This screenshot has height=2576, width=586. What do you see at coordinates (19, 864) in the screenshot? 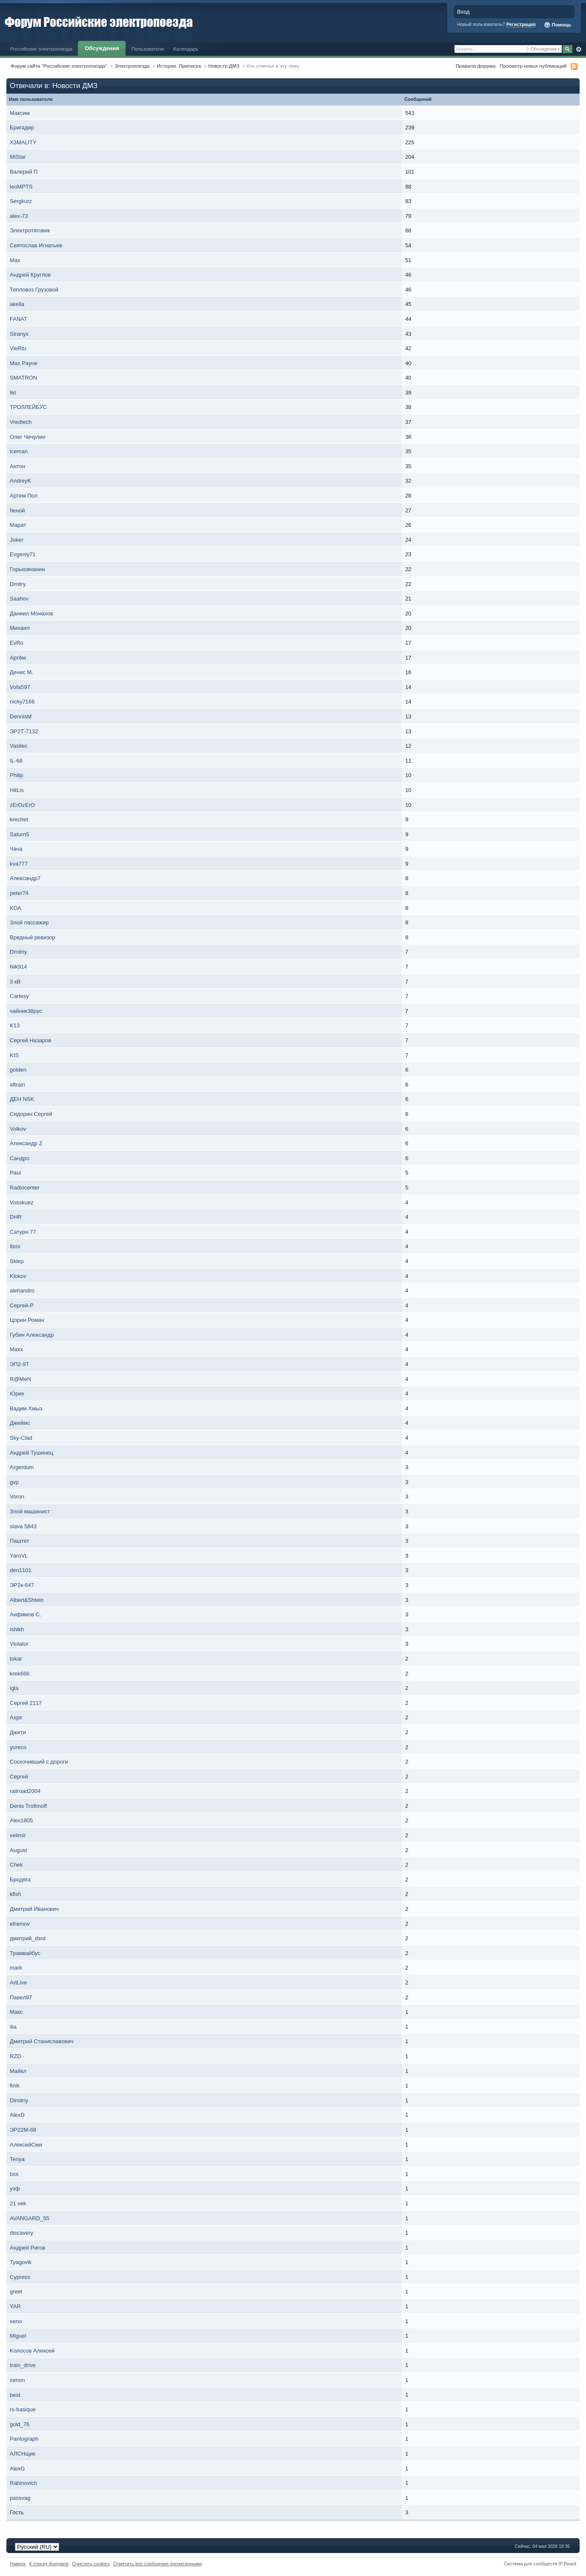
I see `kva777` at bounding box center [19, 864].